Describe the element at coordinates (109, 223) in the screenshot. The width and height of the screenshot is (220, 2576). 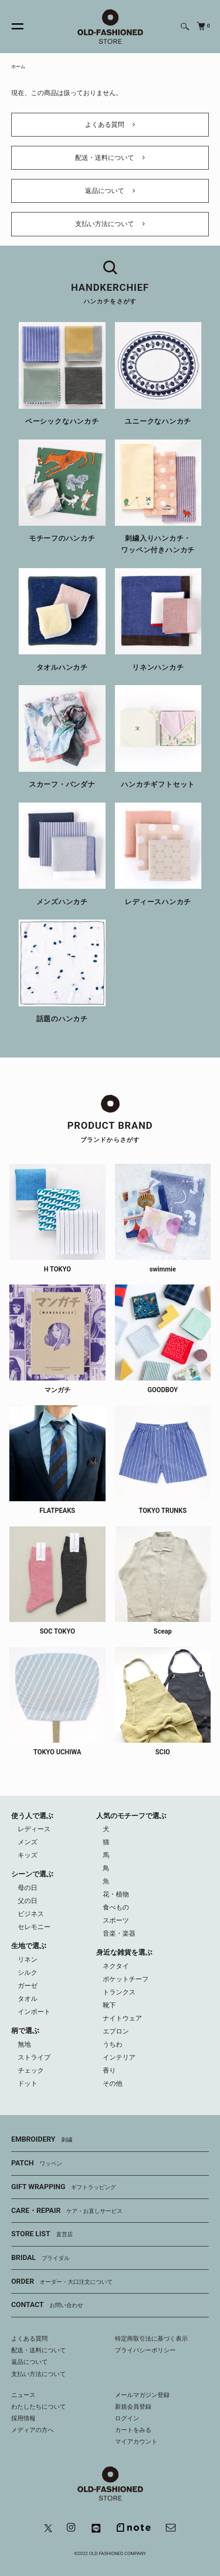
I see `支払い方法について` at that location.